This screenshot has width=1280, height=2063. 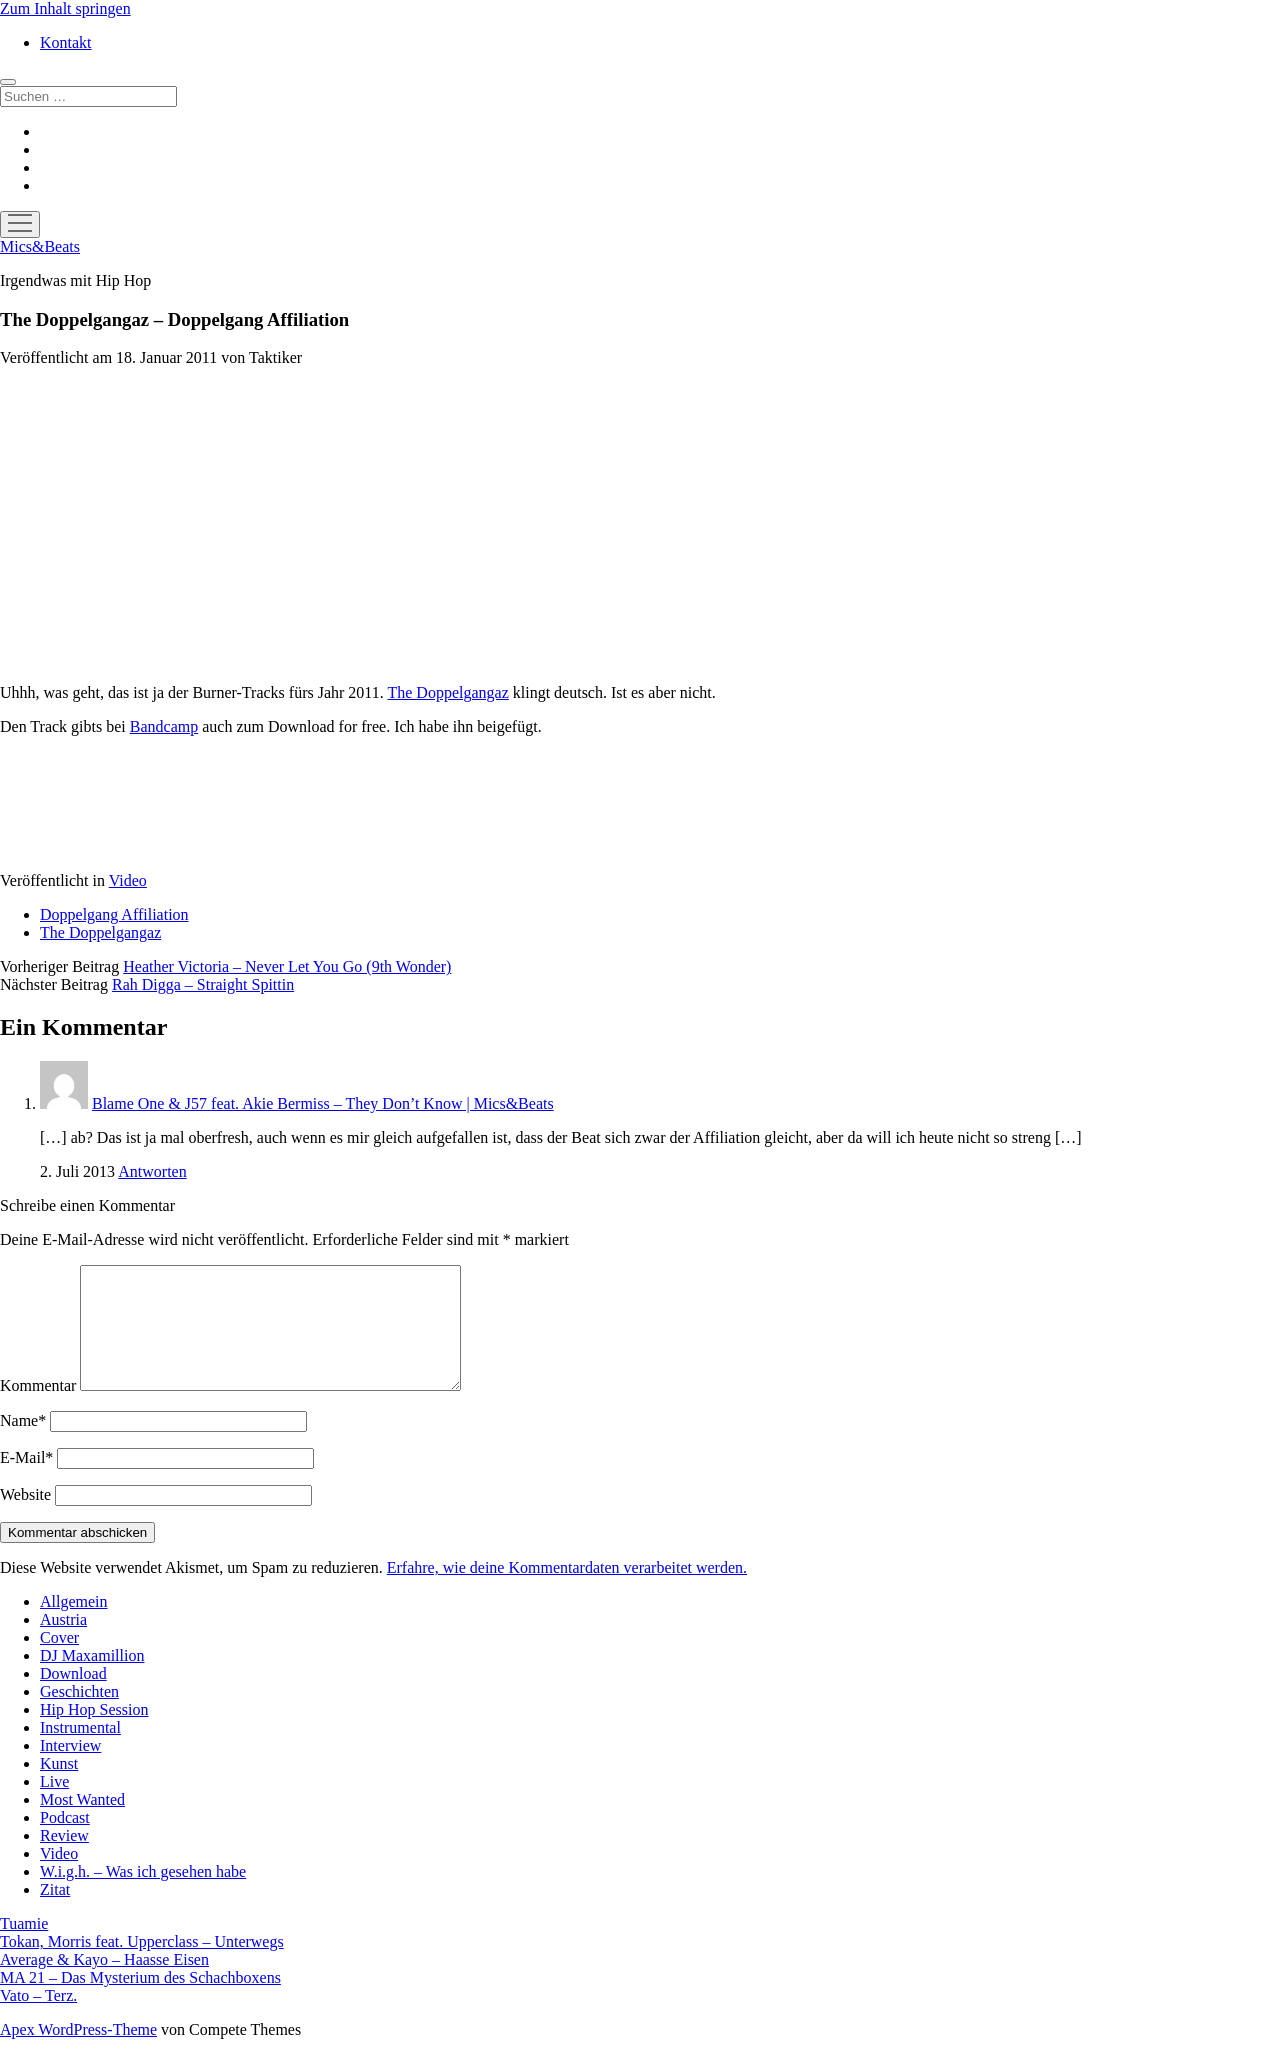 What do you see at coordinates (38, 1409) in the screenshot?
I see `Kommentar` at bounding box center [38, 1409].